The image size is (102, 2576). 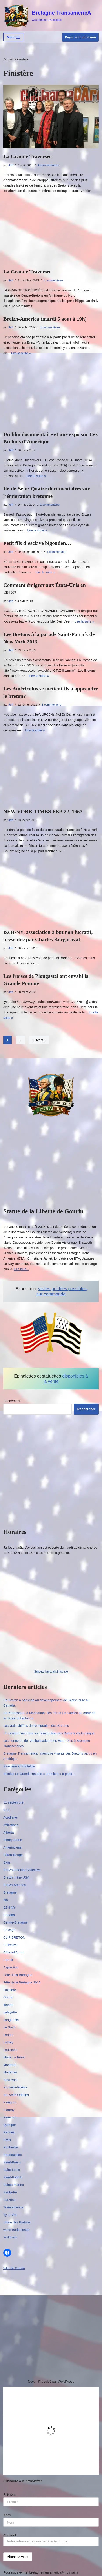 What do you see at coordinates (8, 1832) in the screenshot?
I see `Alberta` at bounding box center [8, 1832].